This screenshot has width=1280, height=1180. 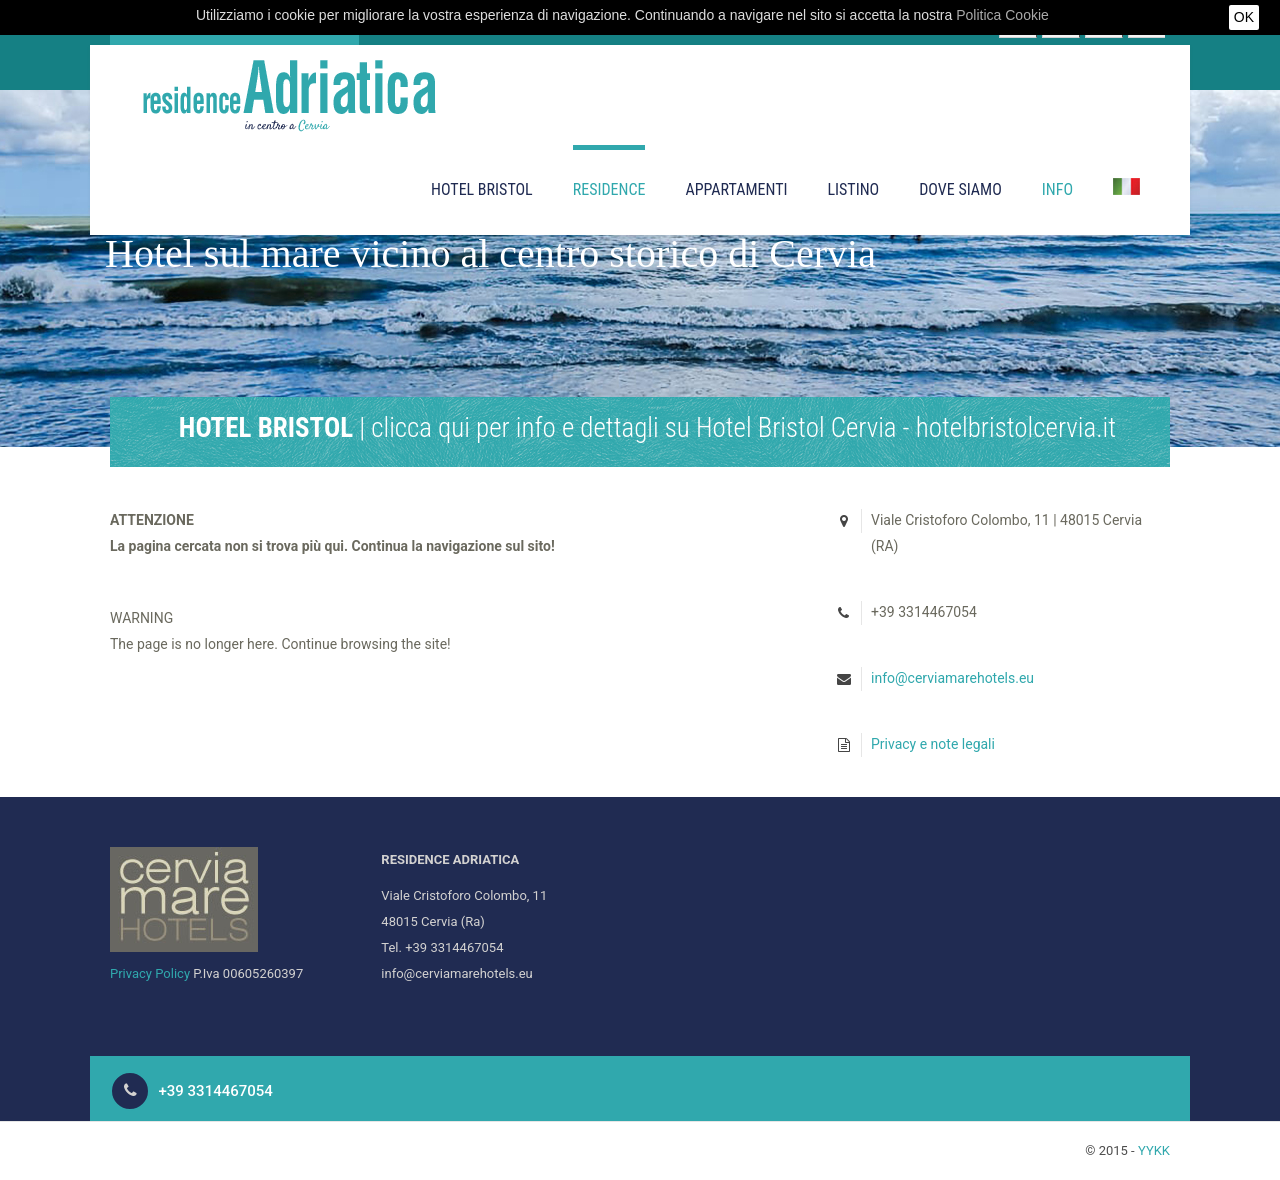 What do you see at coordinates (1002, 15) in the screenshot?
I see `Politica Cookie` at bounding box center [1002, 15].